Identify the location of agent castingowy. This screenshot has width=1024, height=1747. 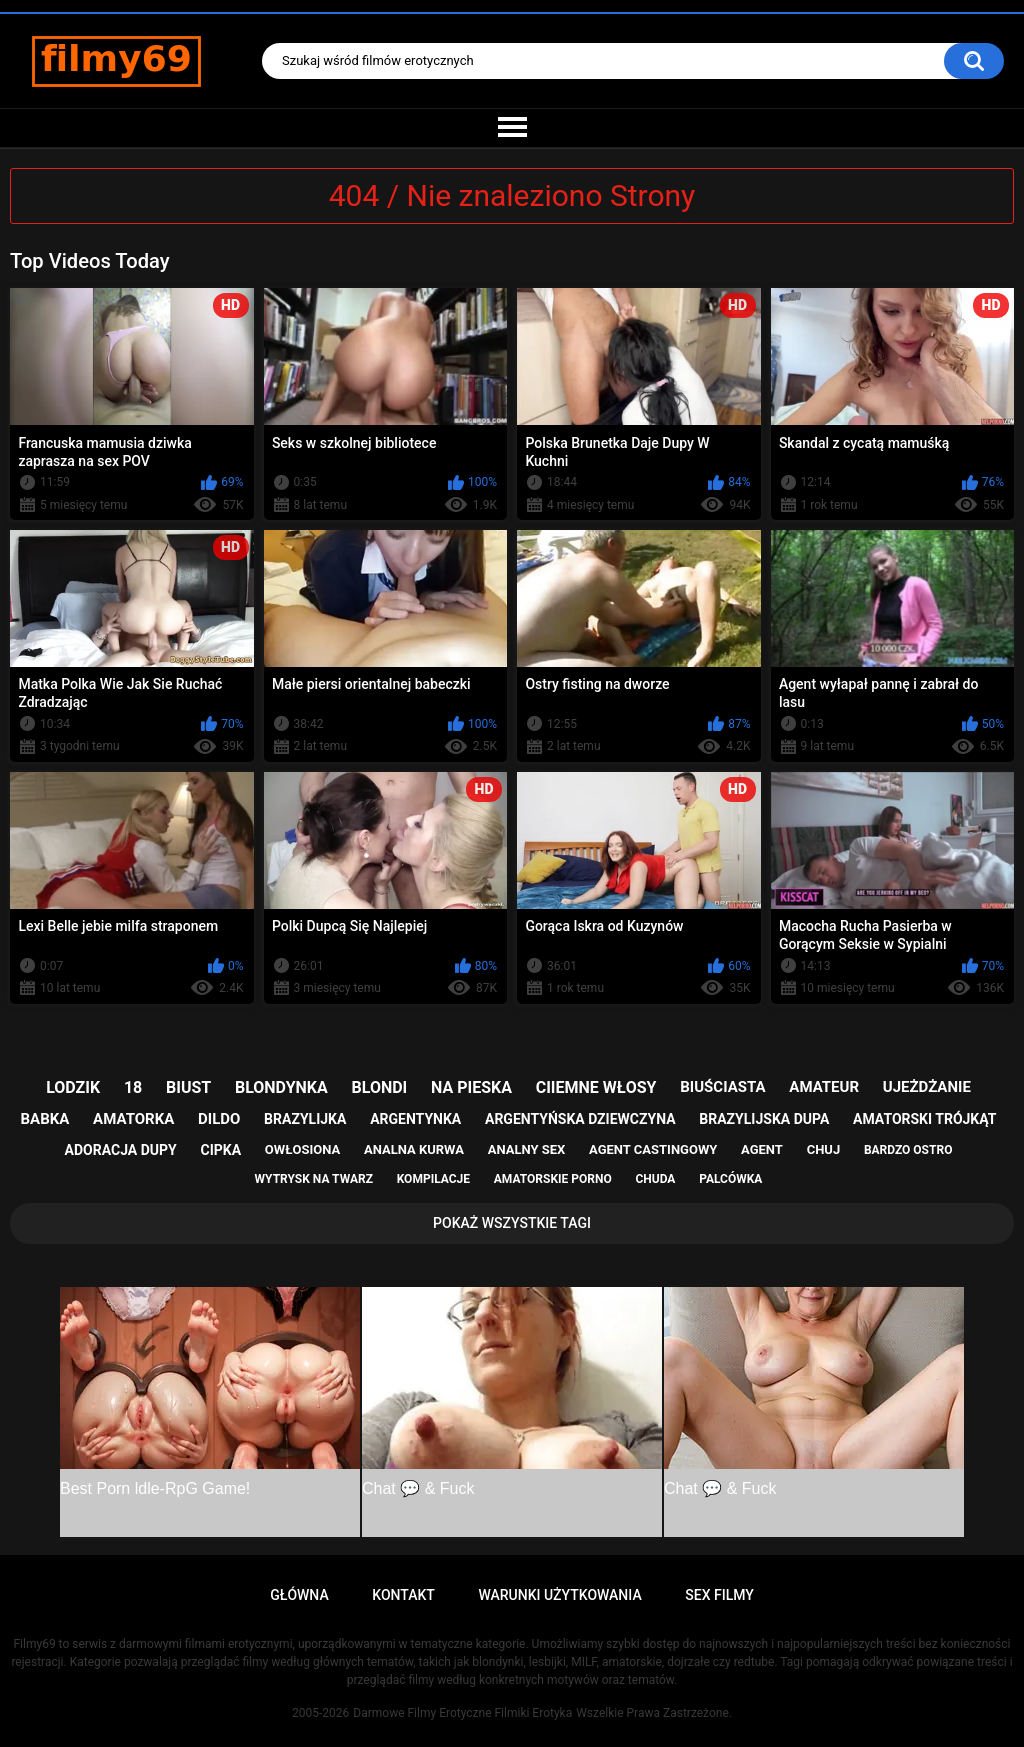
(653, 1149).